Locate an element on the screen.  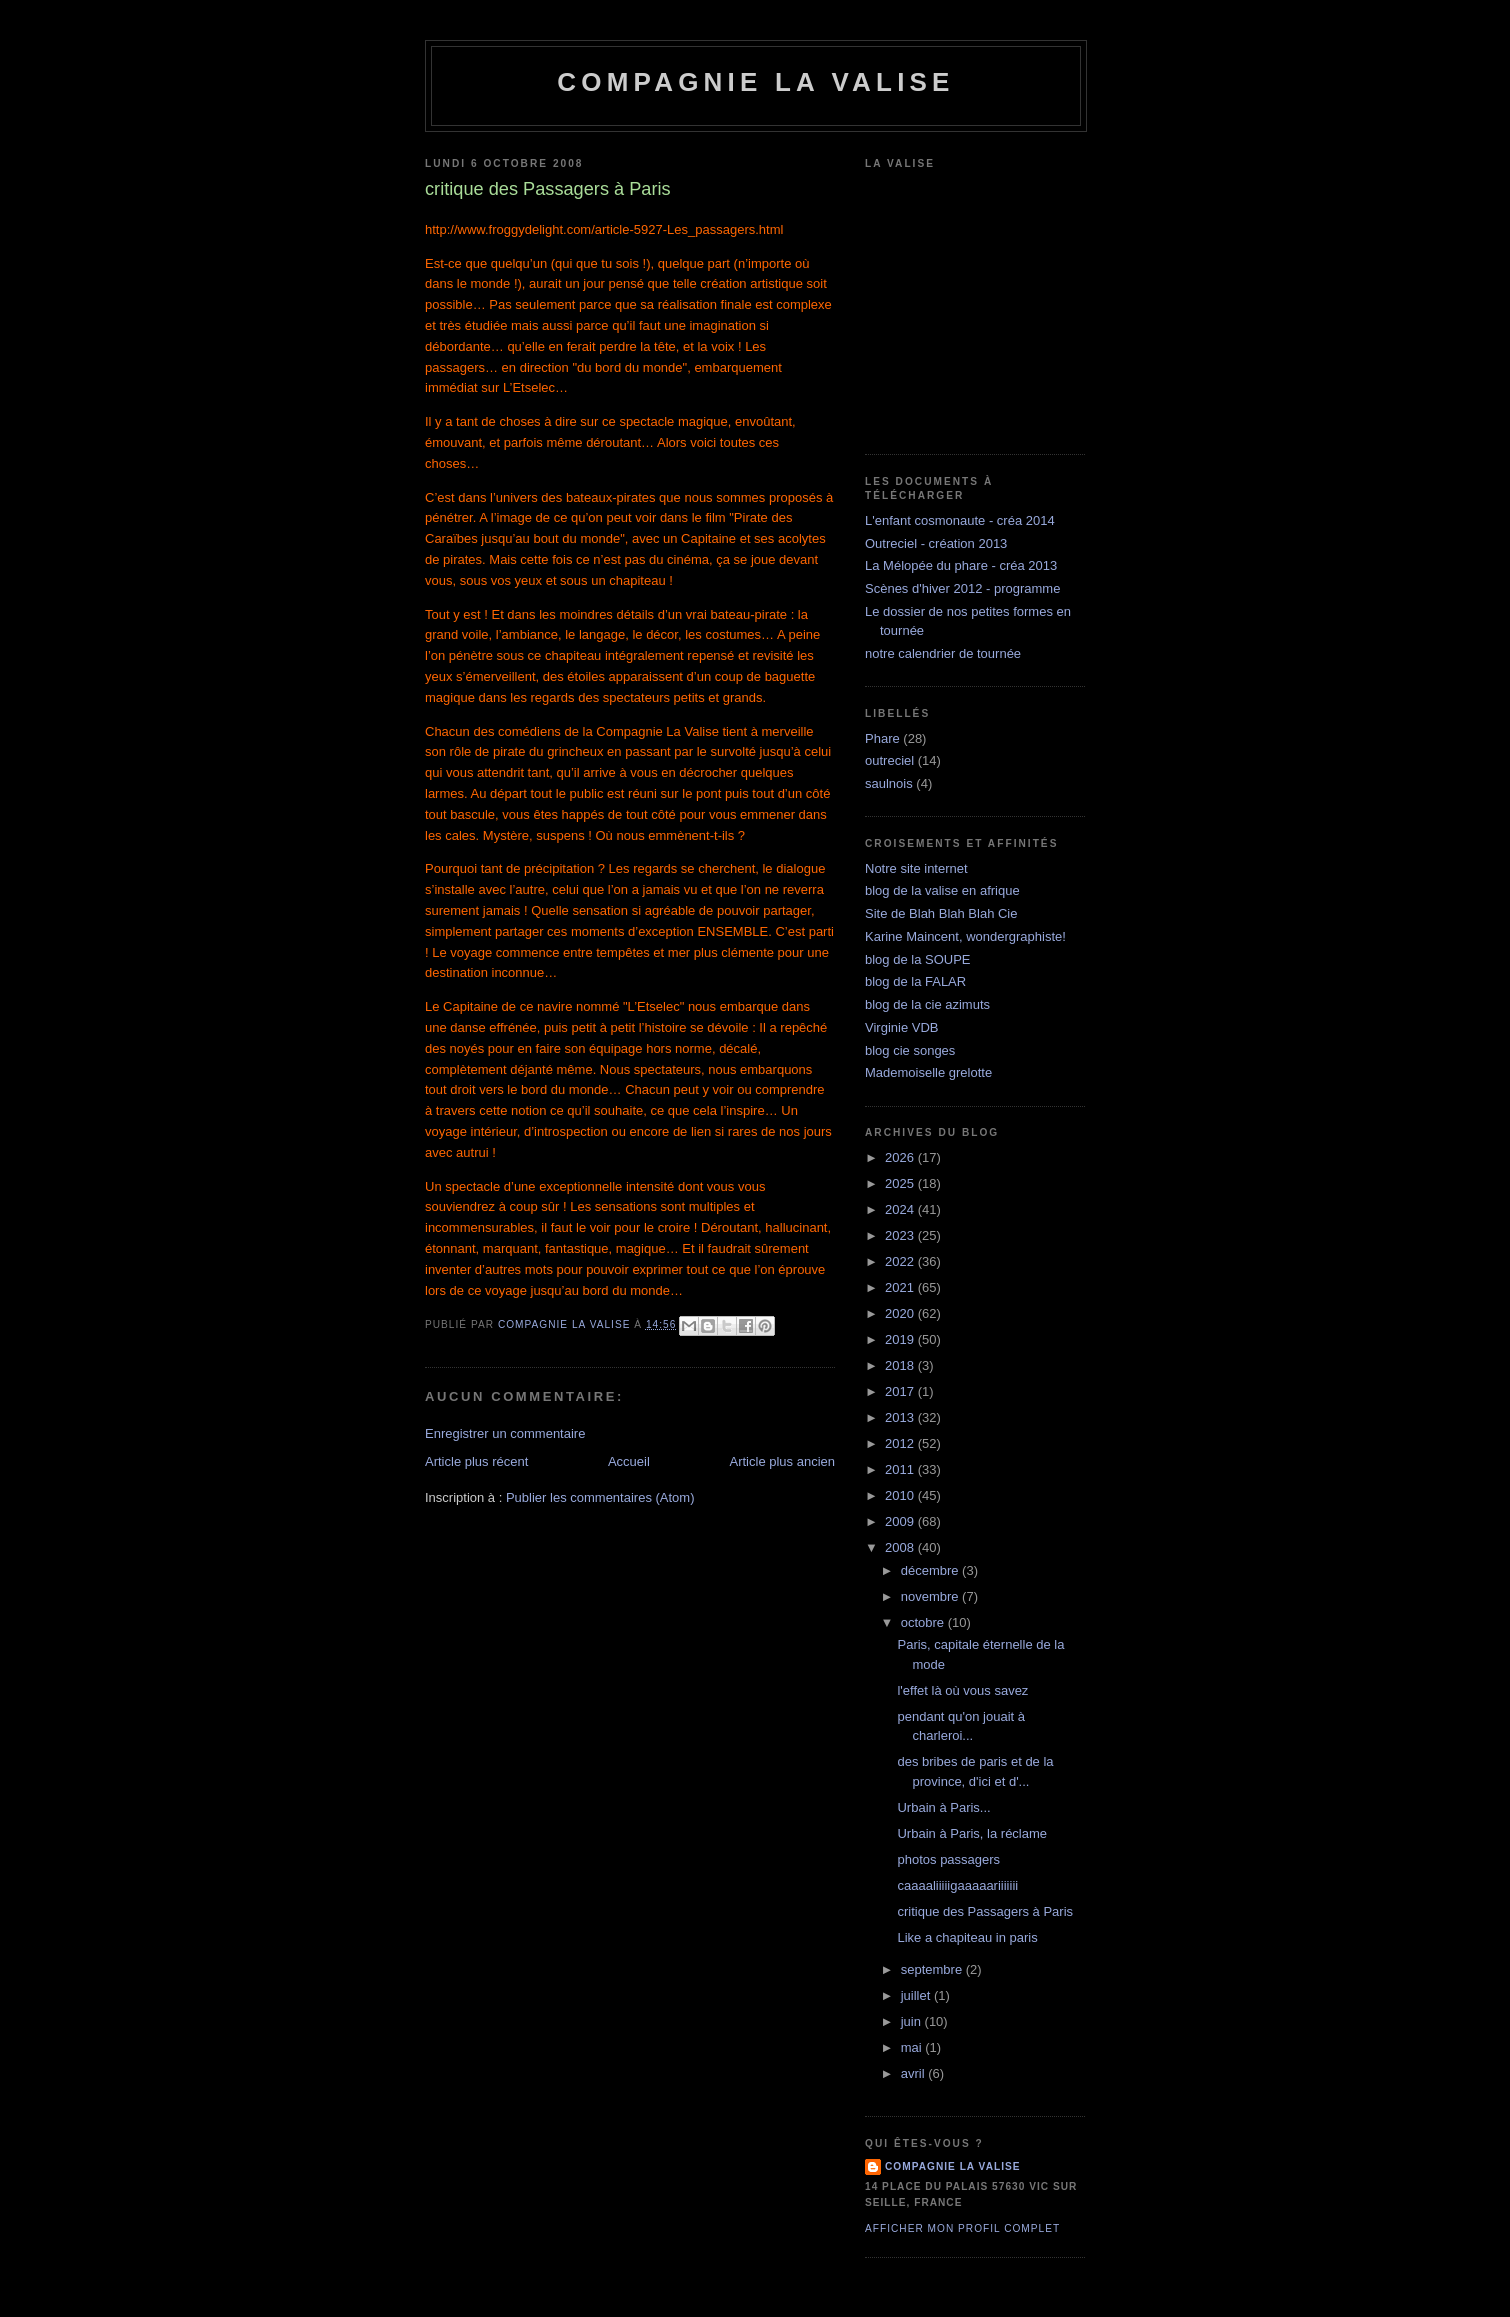
Article plus ancien is located at coordinates (783, 1461).